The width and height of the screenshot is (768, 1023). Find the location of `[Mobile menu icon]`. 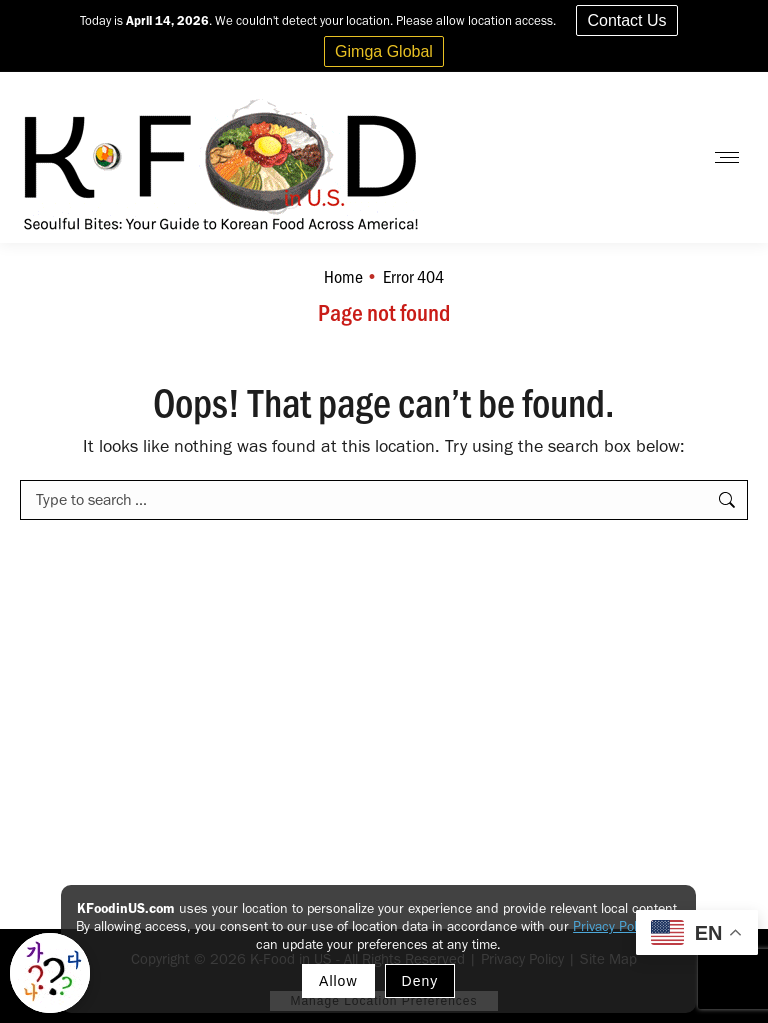

[Mobile menu icon] is located at coordinates (727, 157).